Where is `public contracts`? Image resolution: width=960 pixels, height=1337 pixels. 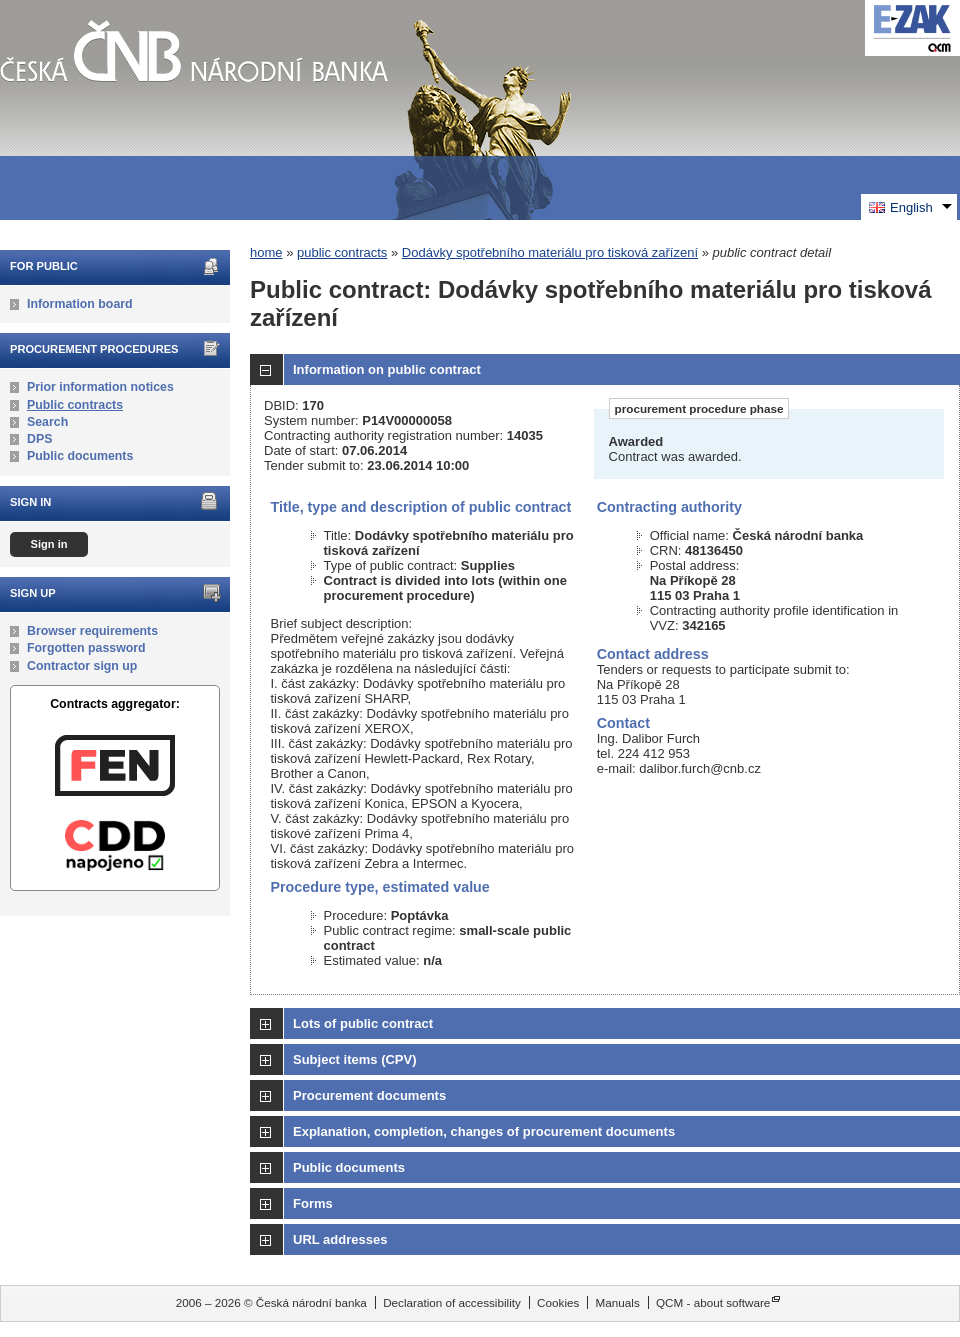
public contracts is located at coordinates (342, 252).